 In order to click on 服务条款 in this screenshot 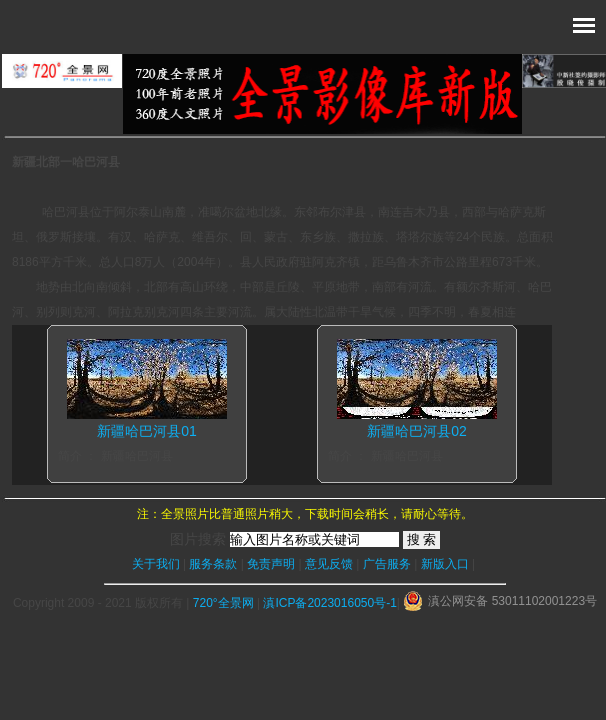, I will do `click(213, 564)`.